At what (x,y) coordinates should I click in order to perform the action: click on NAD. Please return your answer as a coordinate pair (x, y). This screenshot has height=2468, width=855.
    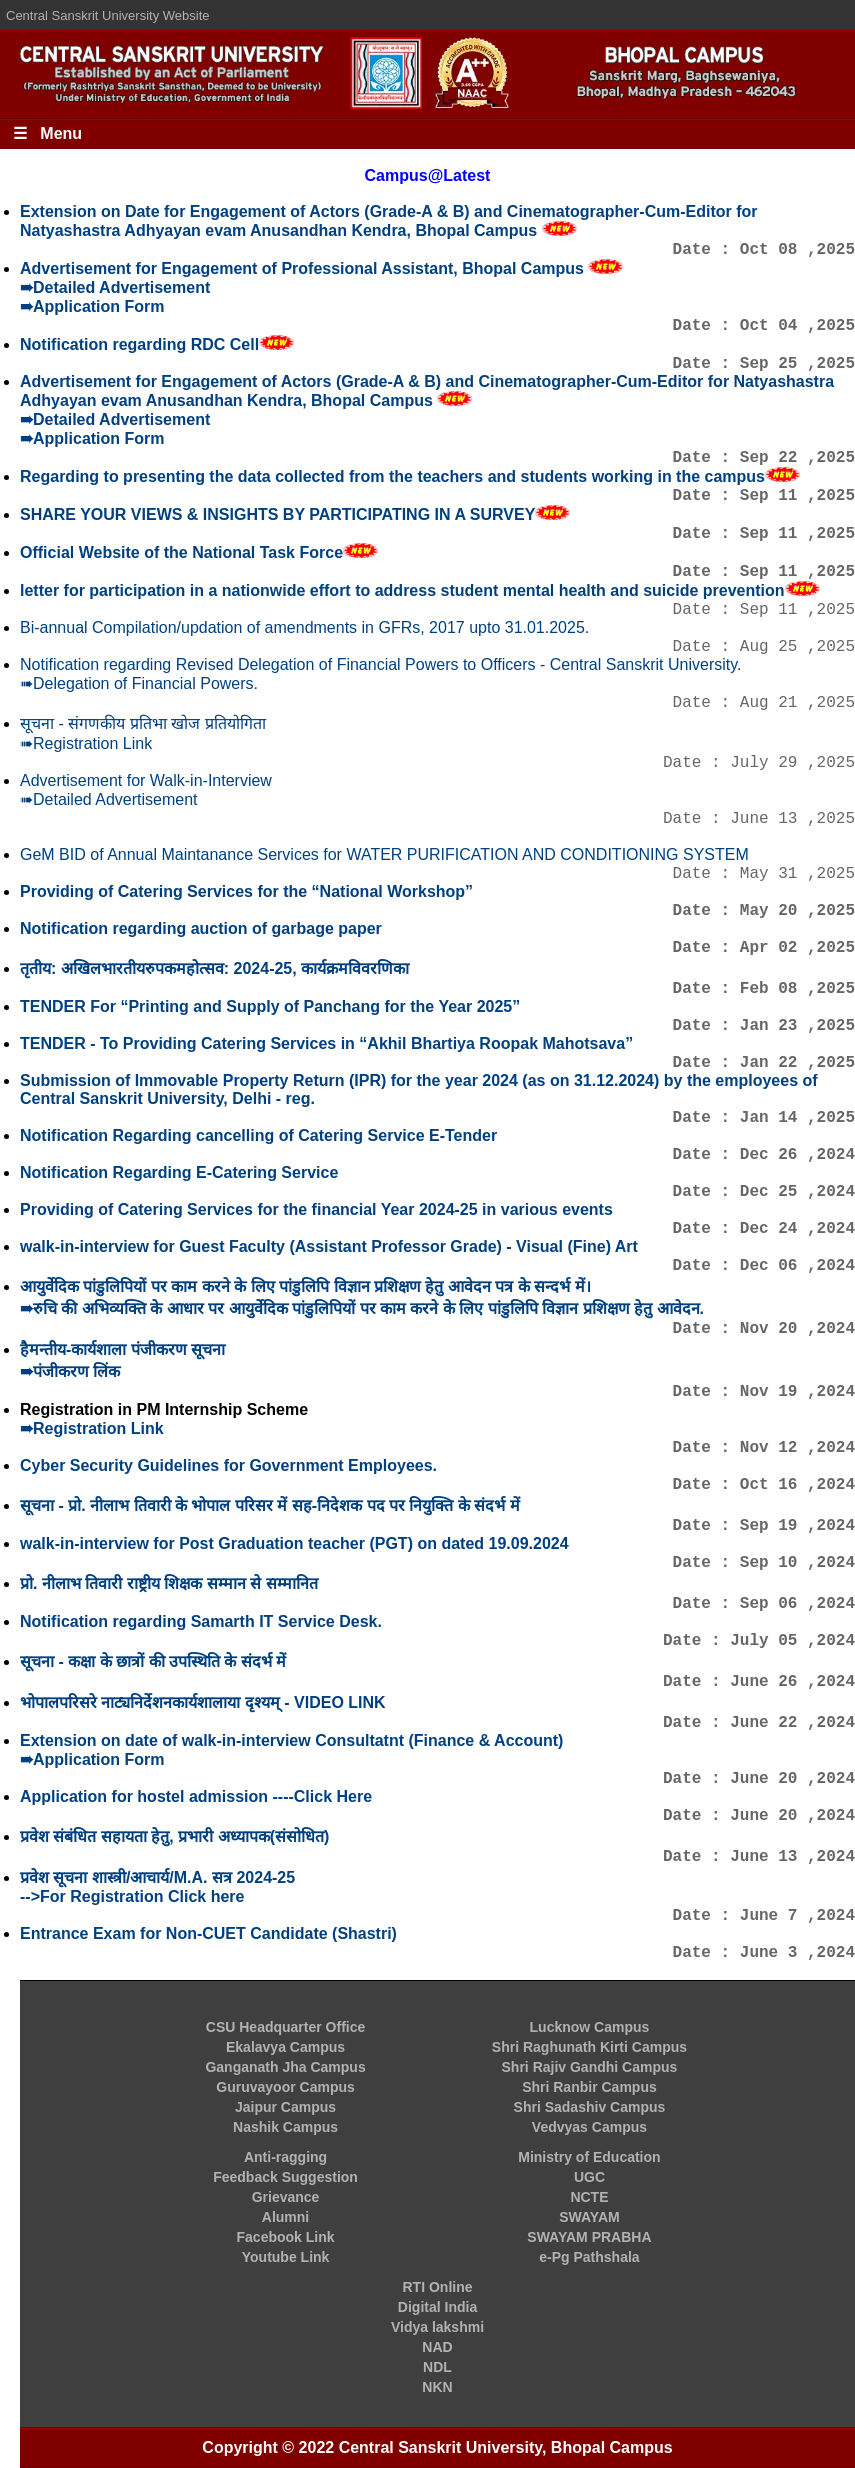
    Looking at the image, I should click on (437, 2347).